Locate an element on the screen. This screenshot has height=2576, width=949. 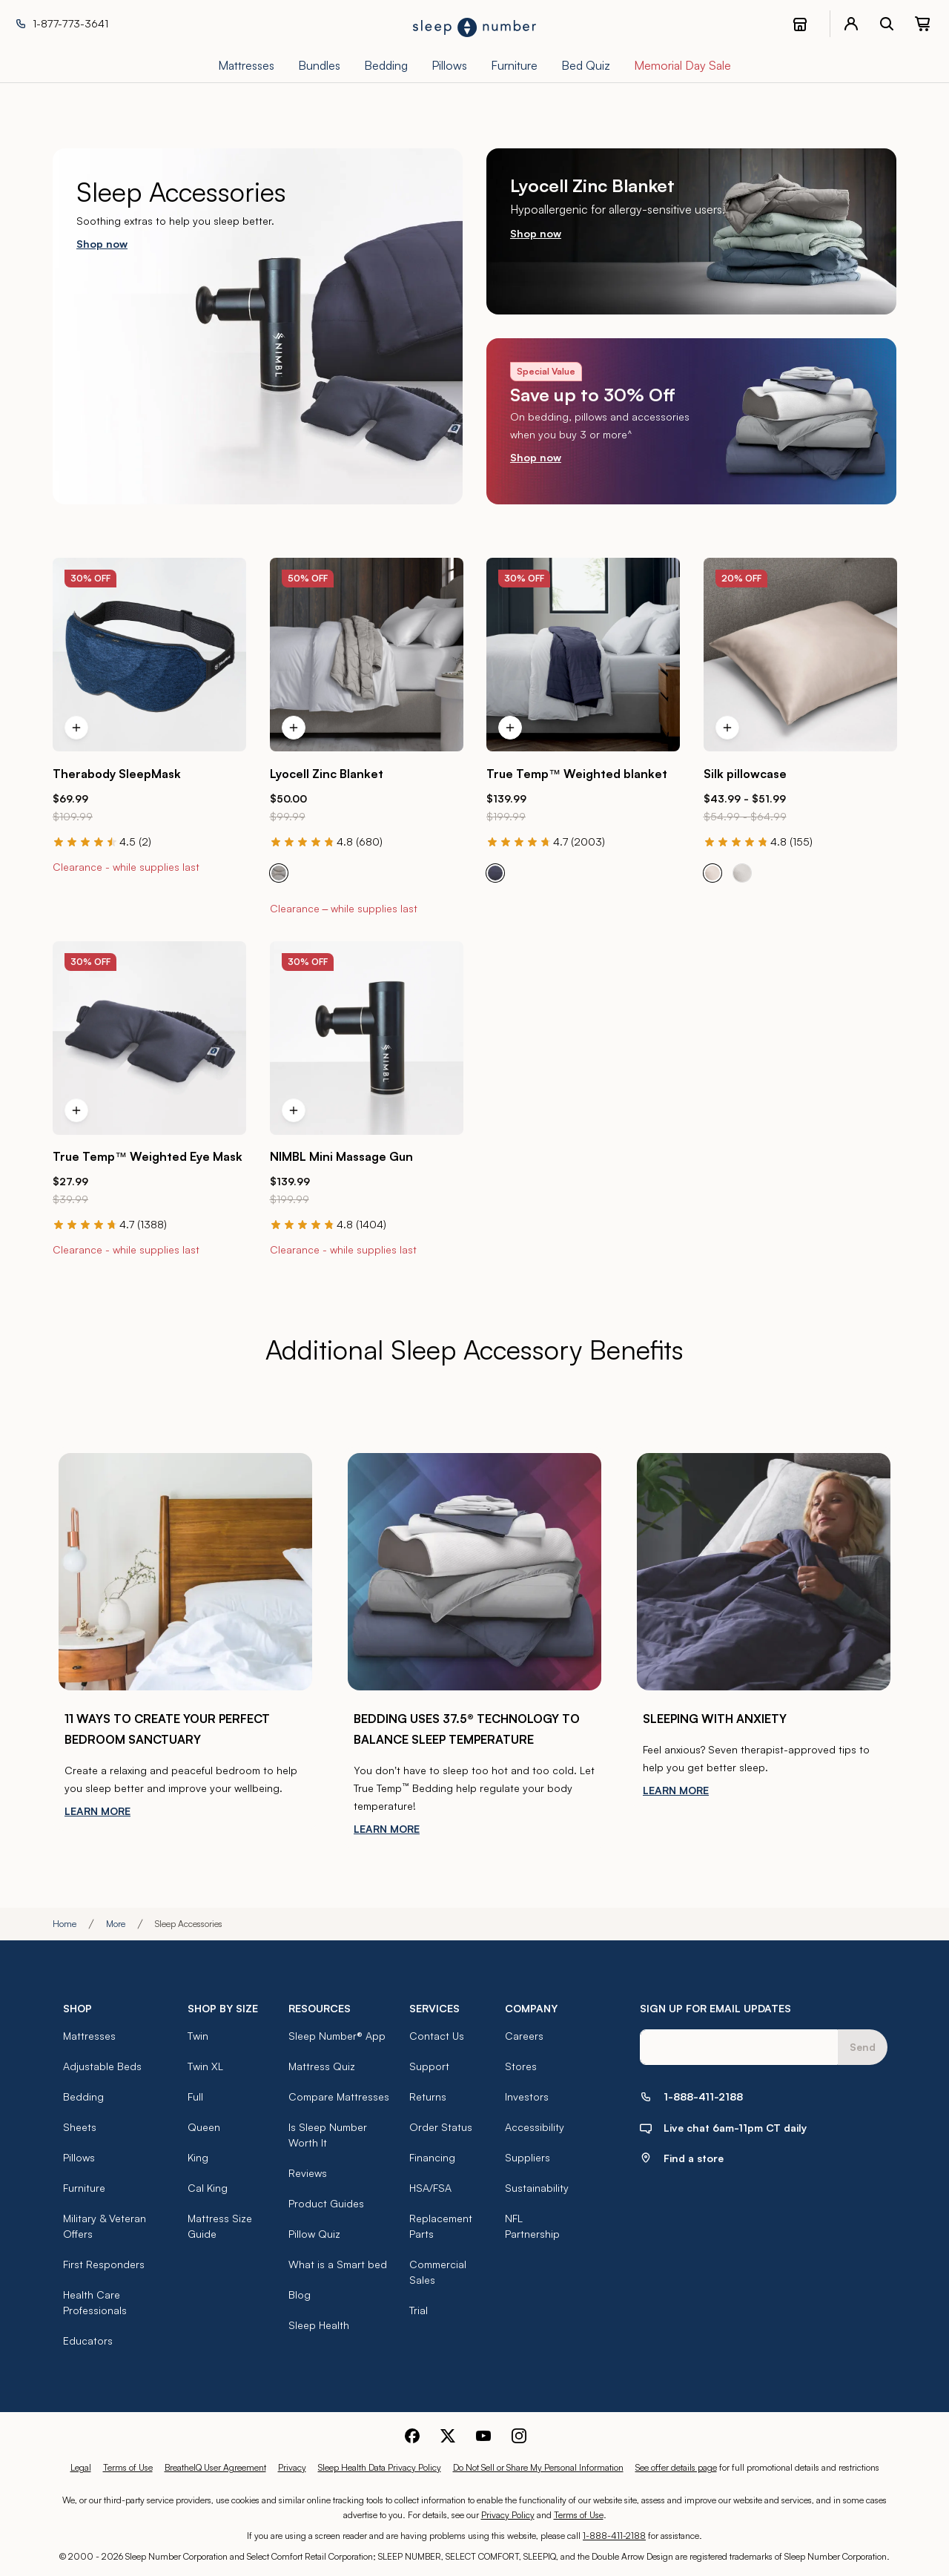
BreatheIQ User Agreement is located at coordinates (215, 2467).